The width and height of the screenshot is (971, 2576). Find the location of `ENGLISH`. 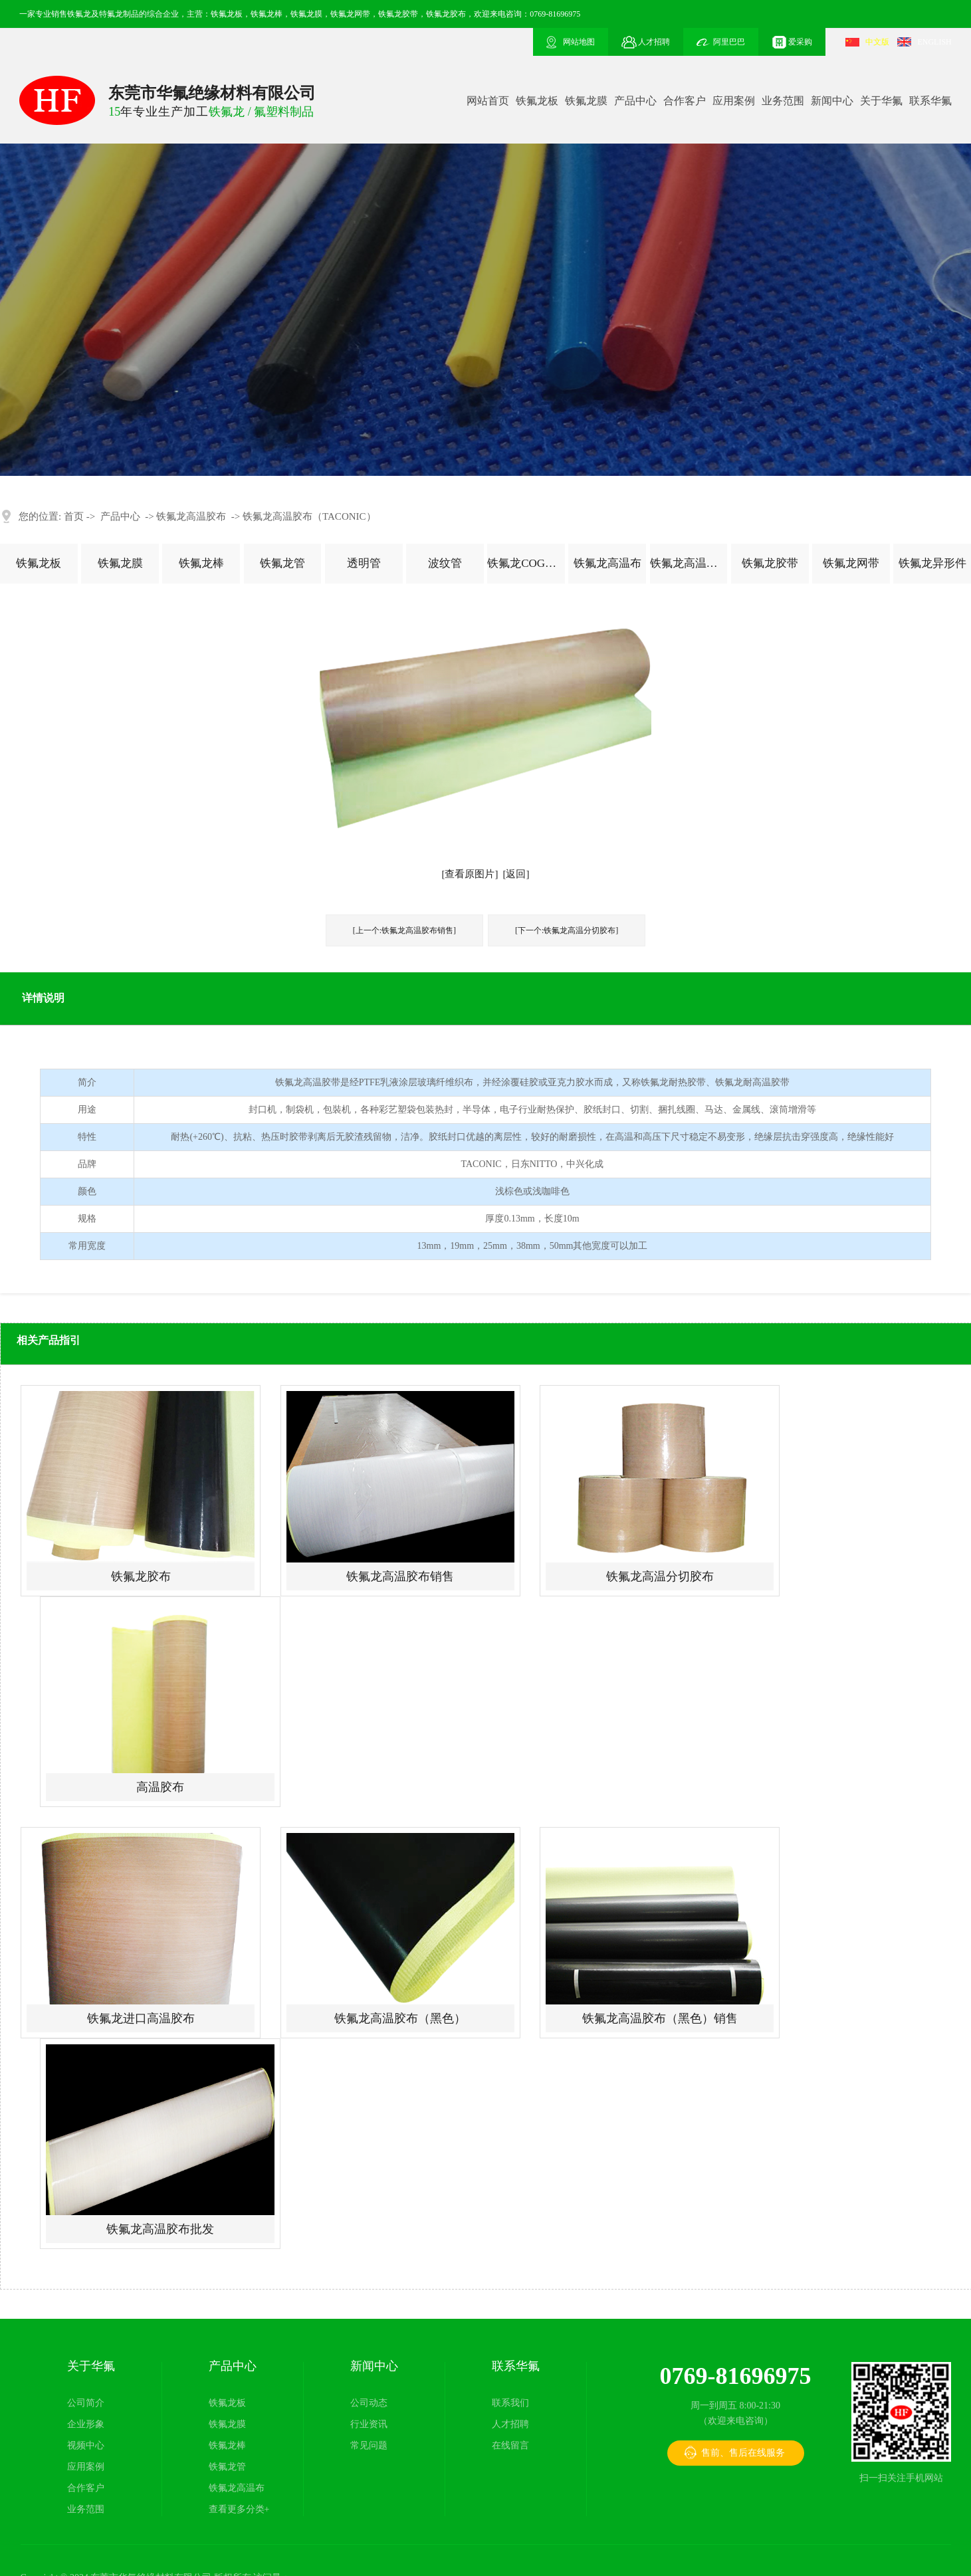

ENGLISH is located at coordinates (934, 42).